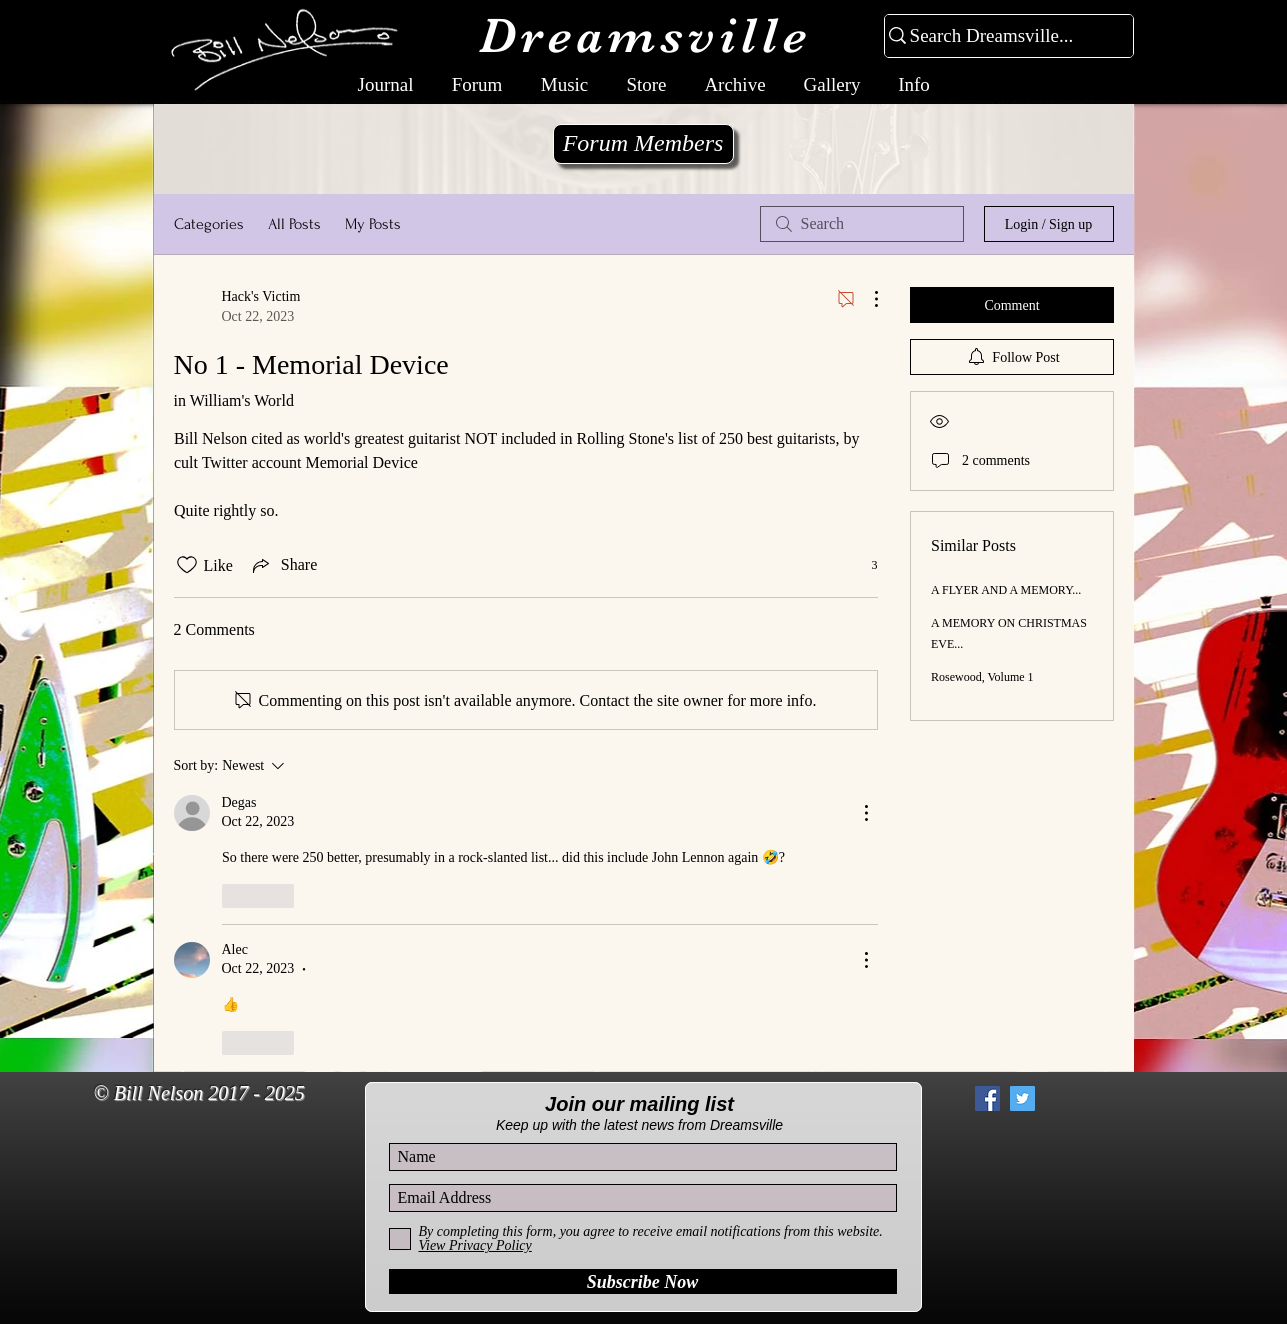  I want to click on Categories, so click(209, 224).